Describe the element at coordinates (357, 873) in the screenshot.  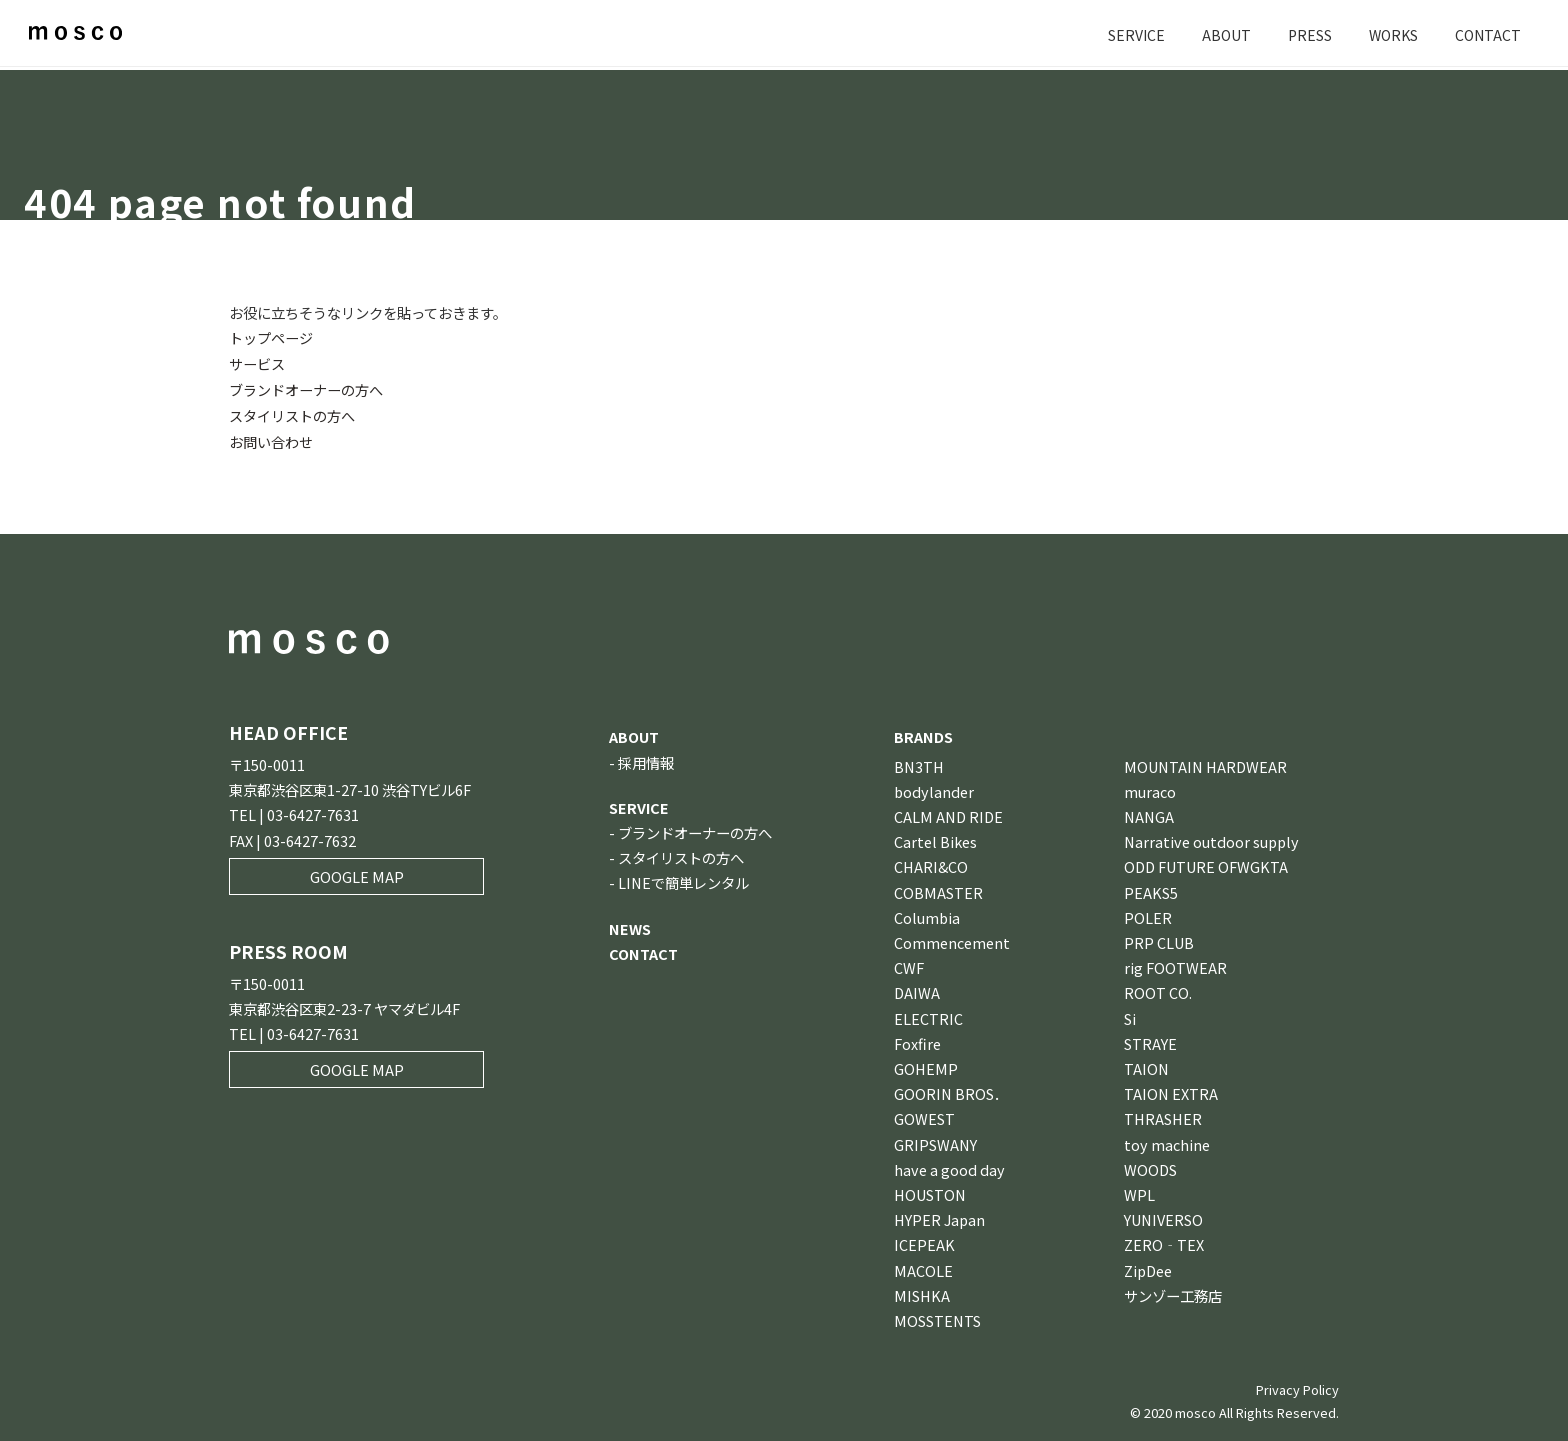
I see `GOOGLE MAP` at that location.